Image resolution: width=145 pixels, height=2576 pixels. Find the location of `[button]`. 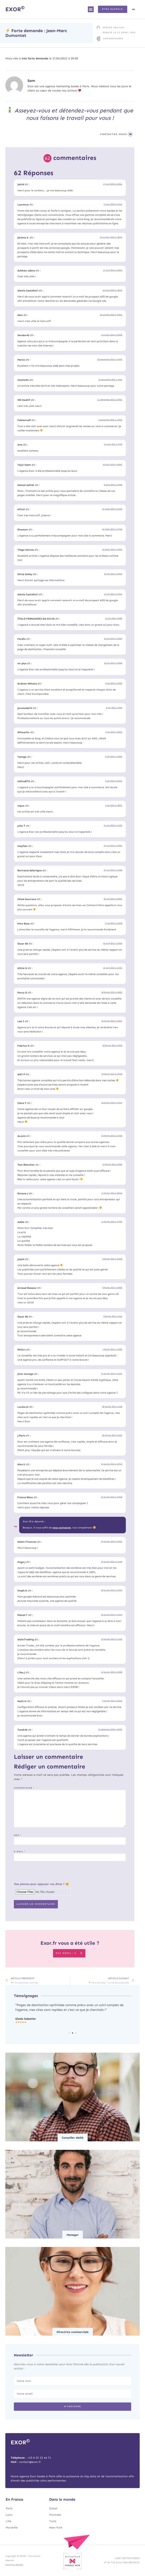

[button] is located at coordinates (91, 9).